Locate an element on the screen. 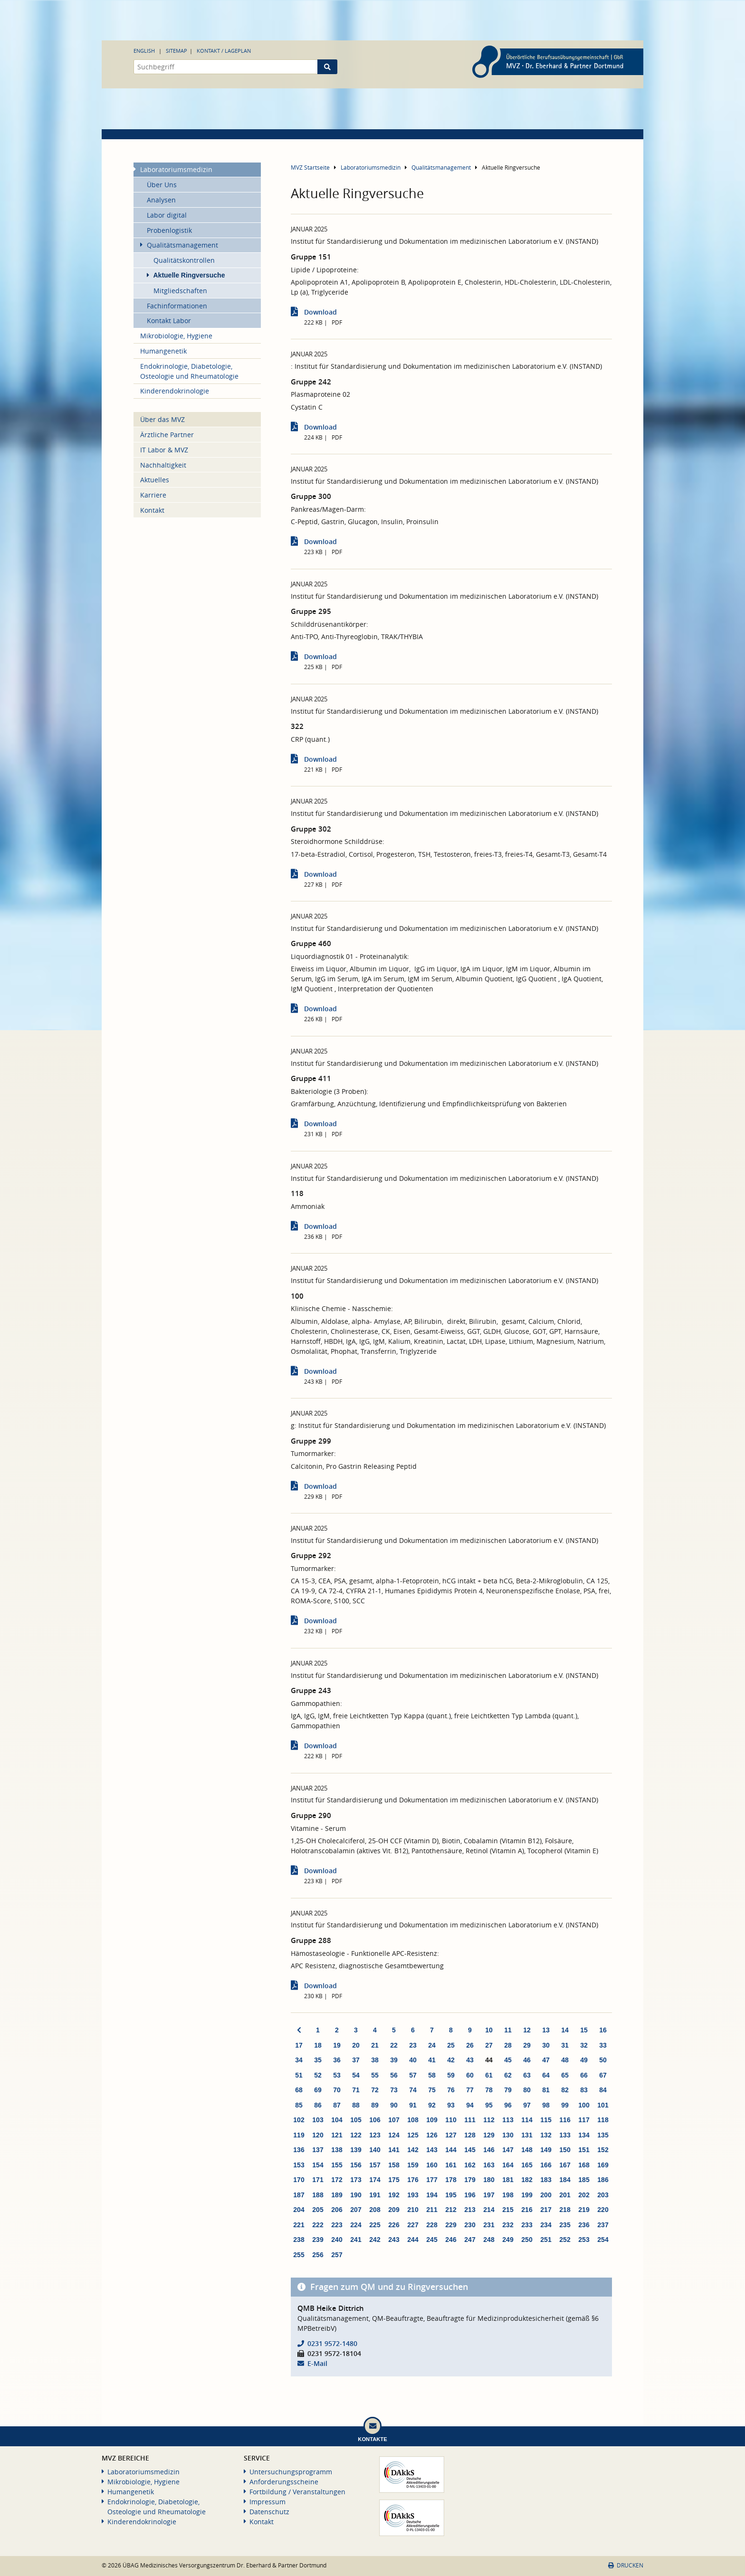 This screenshot has height=2576, width=745. Drucken is located at coordinates (625, 2565).